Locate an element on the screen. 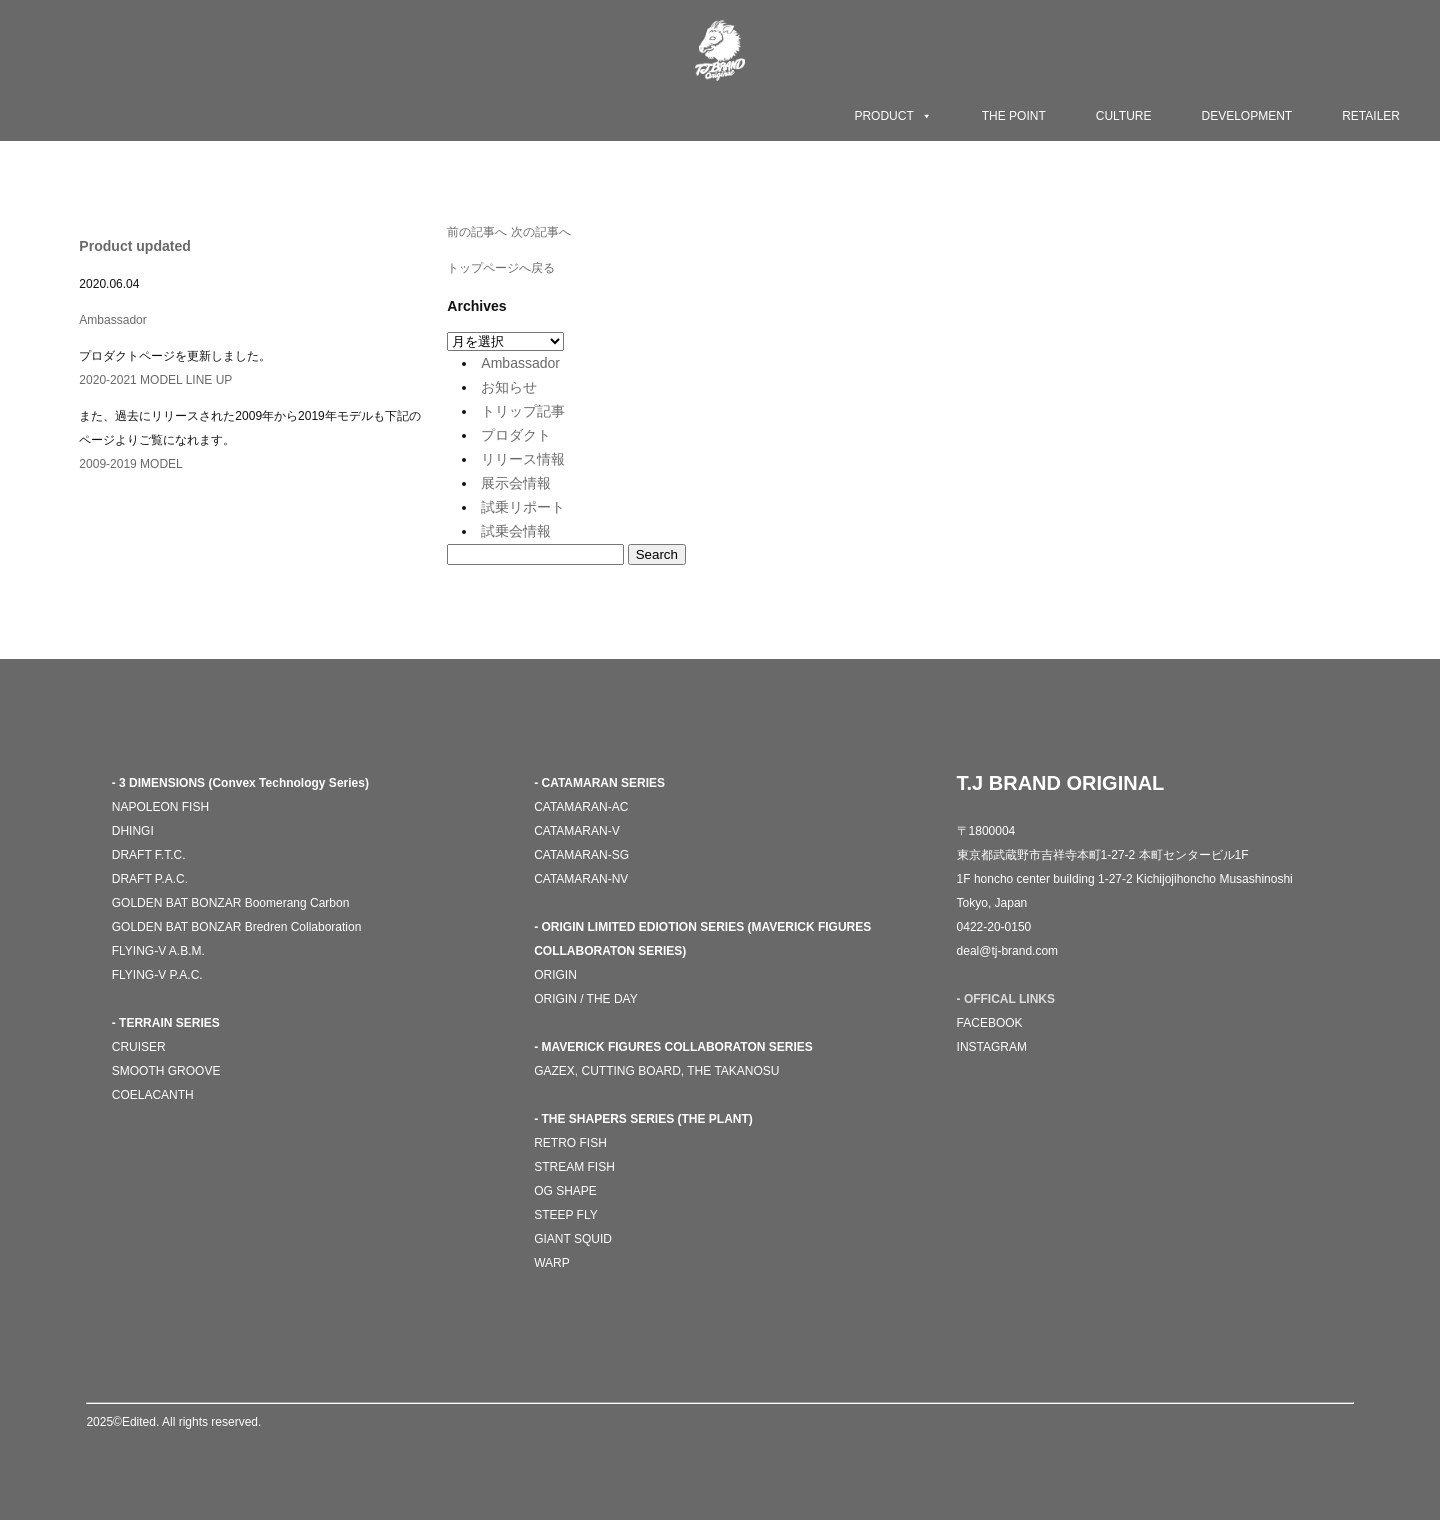  プロダクト is located at coordinates (516, 435).